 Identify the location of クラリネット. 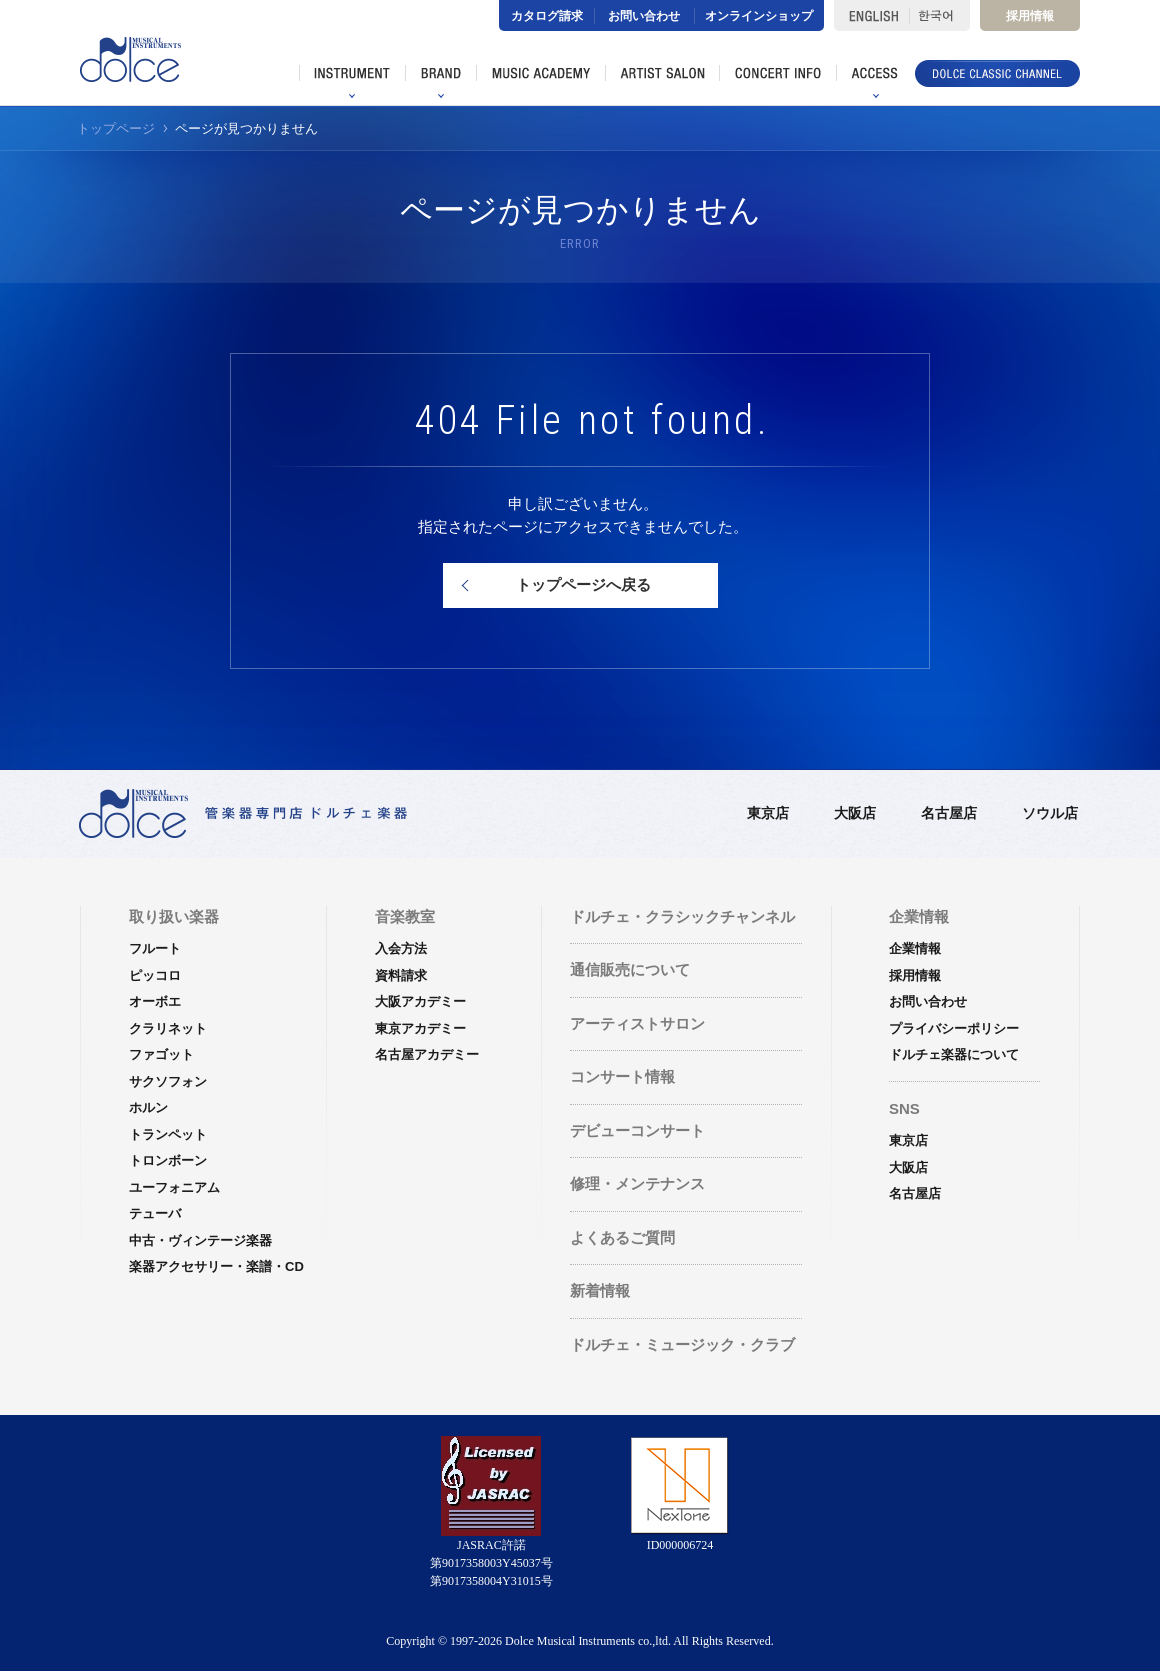
(168, 1028).